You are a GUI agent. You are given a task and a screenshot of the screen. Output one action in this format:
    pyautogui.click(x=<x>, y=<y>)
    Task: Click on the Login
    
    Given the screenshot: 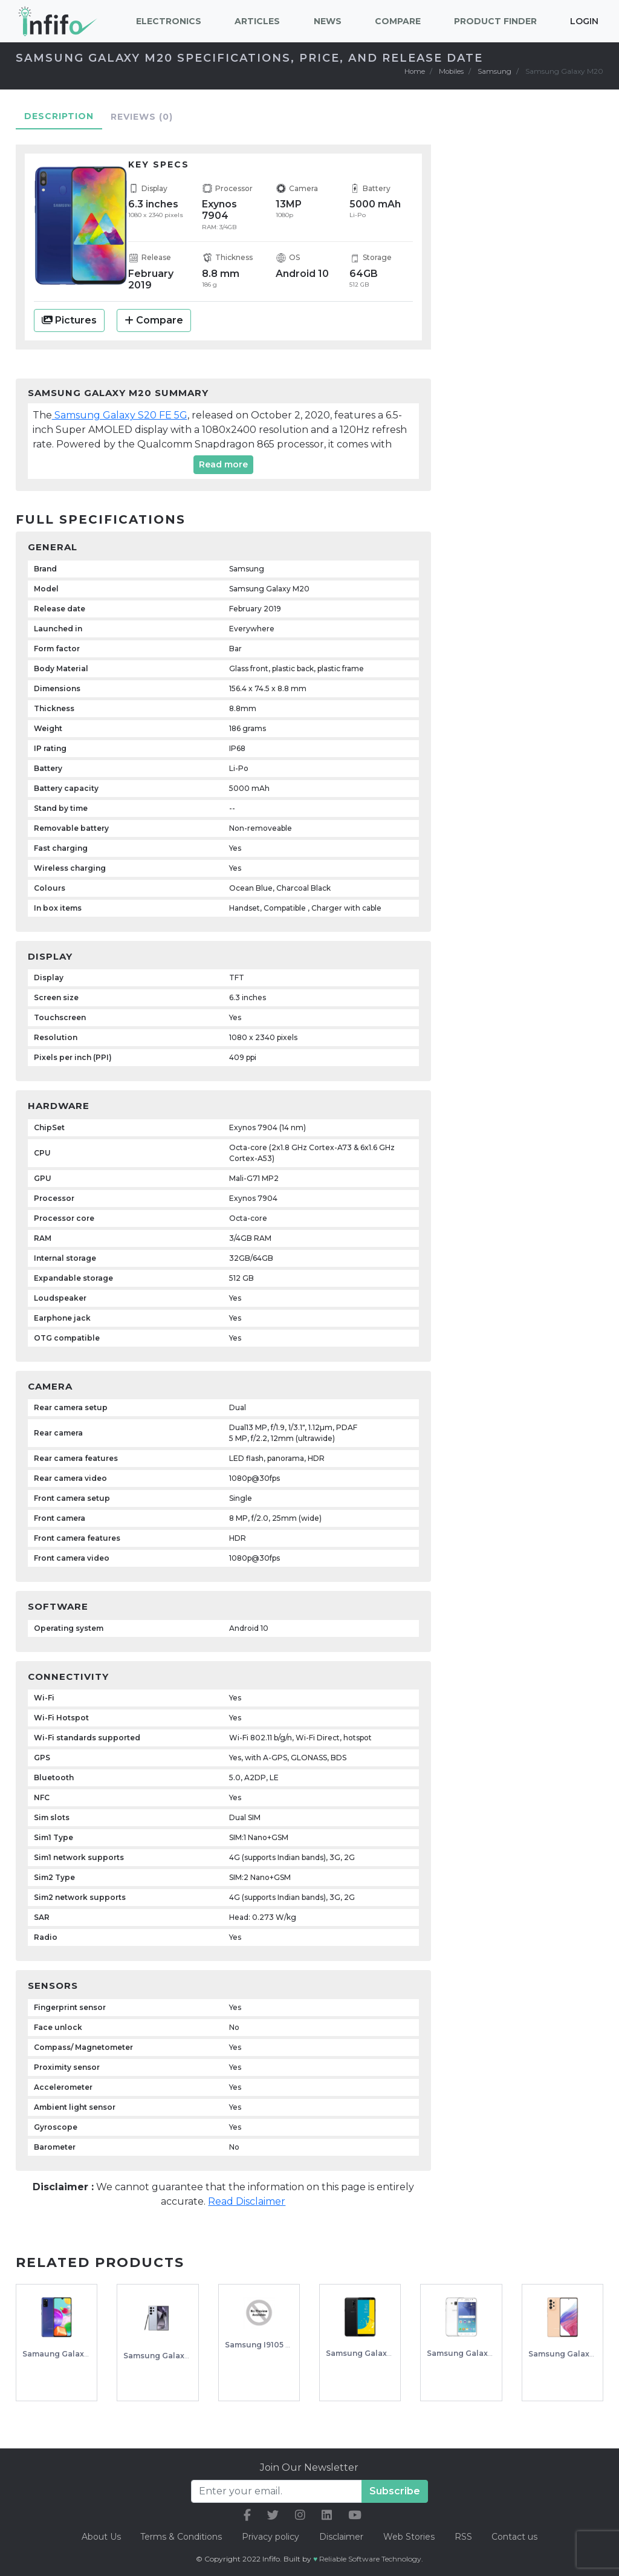 What is the action you would take?
    pyautogui.click(x=584, y=21)
    